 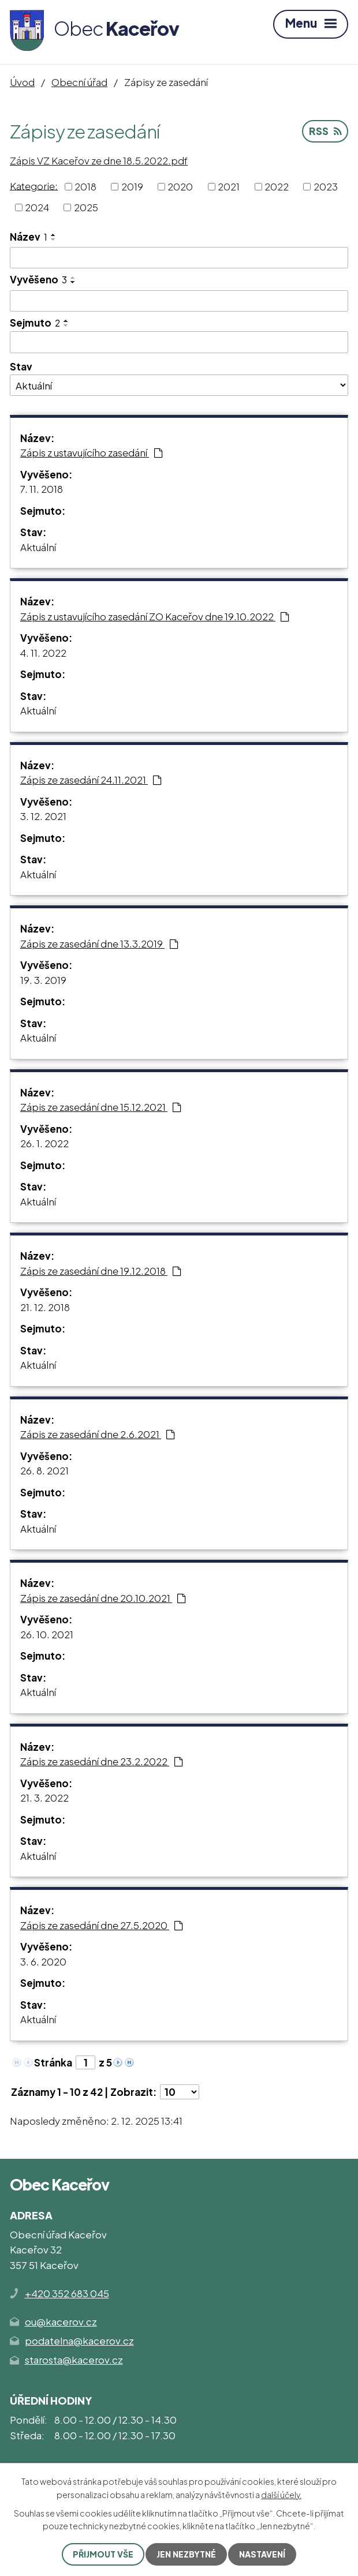 What do you see at coordinates (91, 452) in the screenshot?
I see `Zápis z ustavujícího zasedání` at bounding box center [91, 452].